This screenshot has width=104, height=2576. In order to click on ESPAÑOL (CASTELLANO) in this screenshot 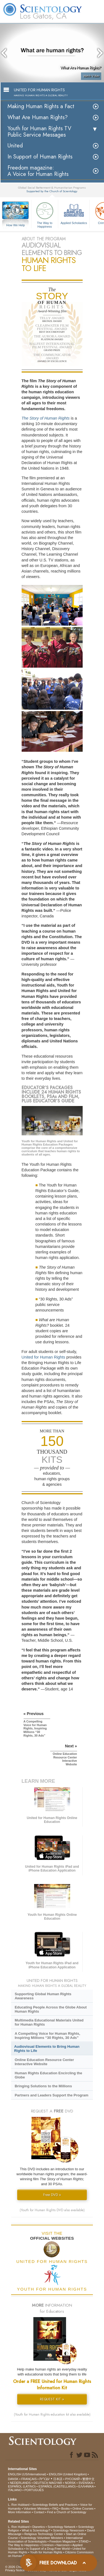, I will do `click(57, 2486)`.